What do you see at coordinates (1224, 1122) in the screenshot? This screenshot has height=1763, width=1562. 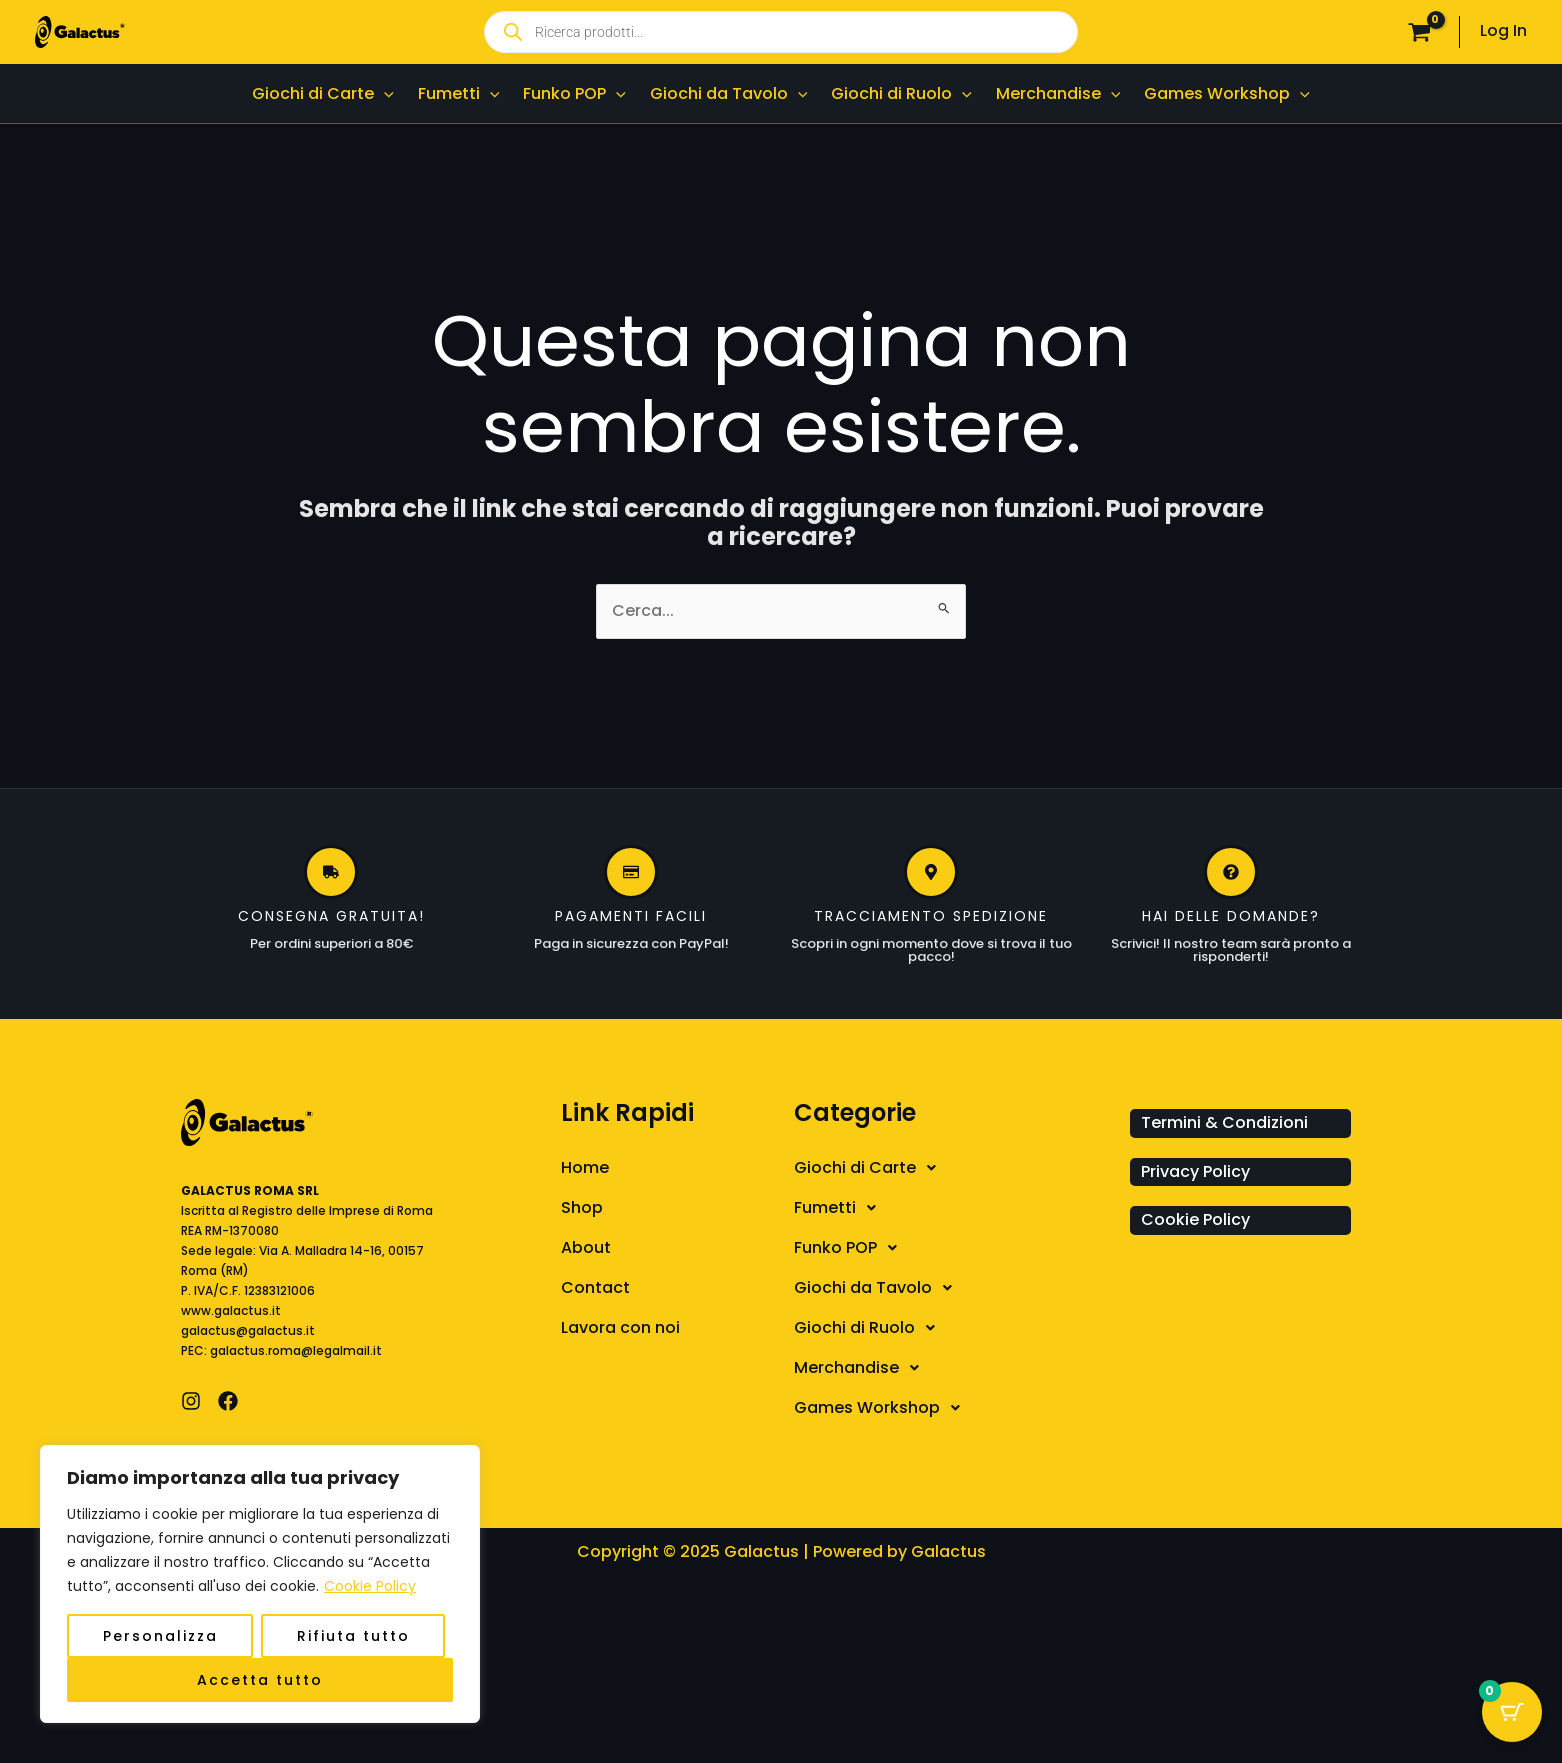 I see `Termini & Condizioni` at bounding box center [1224, 1122].